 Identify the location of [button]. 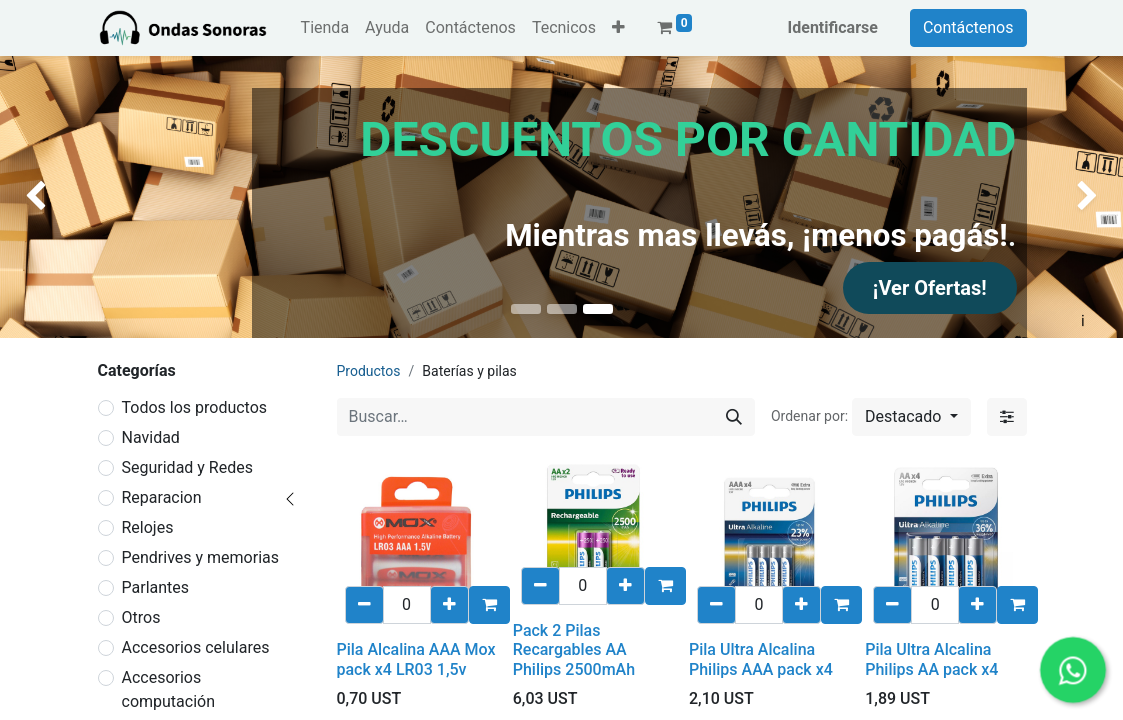
(618, 28).